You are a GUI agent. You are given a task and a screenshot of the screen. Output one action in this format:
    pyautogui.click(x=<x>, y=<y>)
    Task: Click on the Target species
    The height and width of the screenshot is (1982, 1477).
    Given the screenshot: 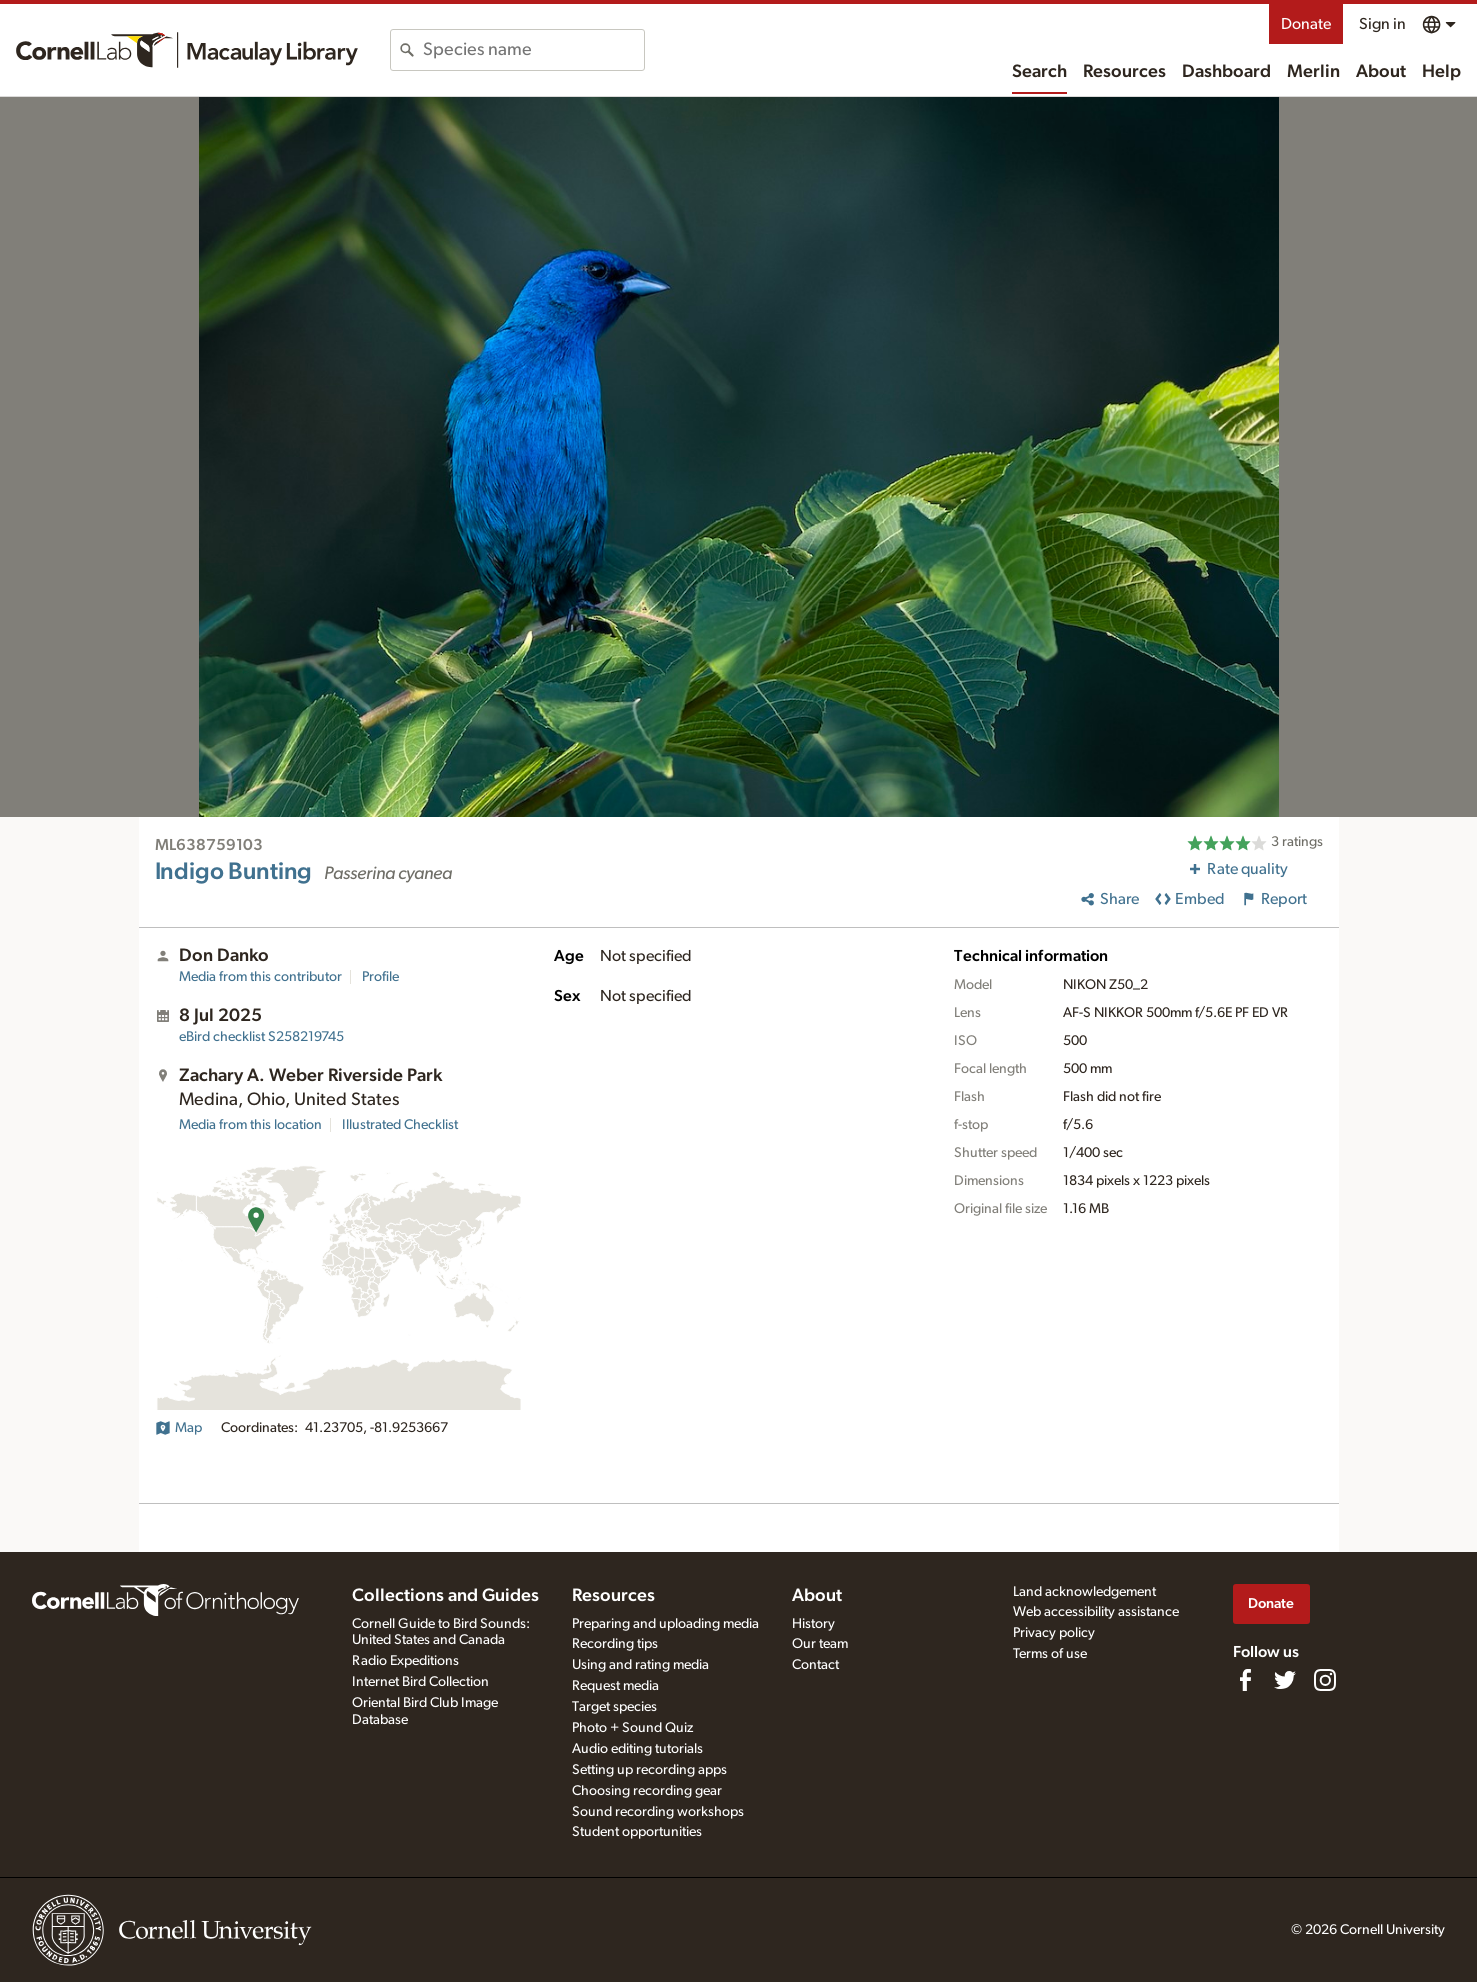 What is the action you would take?
    pyautogui.click(x=614, y=1707)
    